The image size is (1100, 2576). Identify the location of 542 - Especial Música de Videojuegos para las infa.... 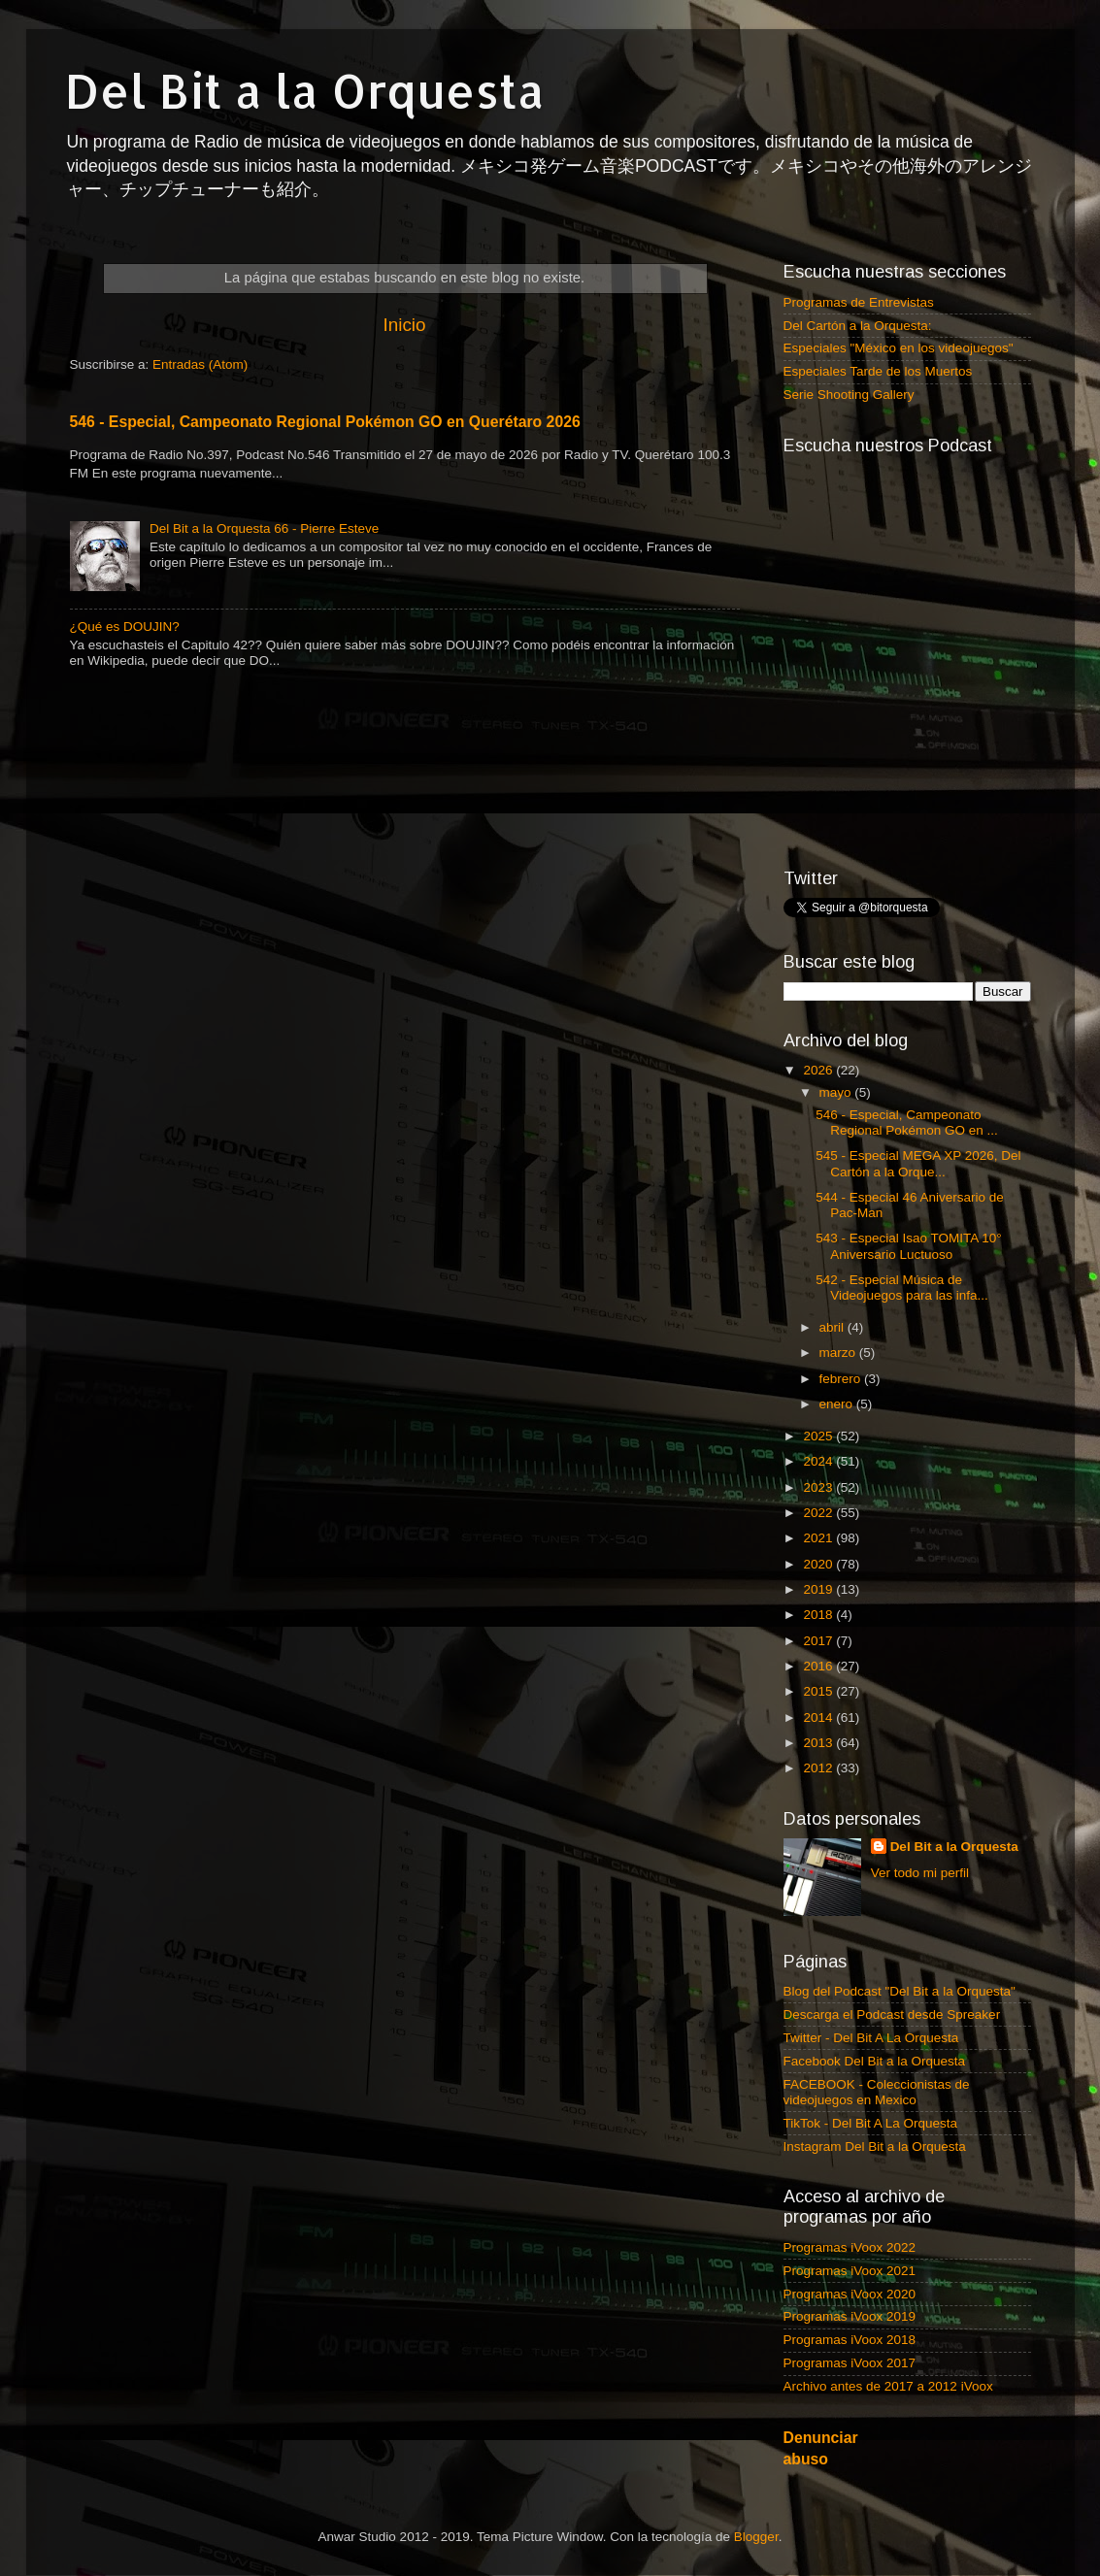
(902, 1287).